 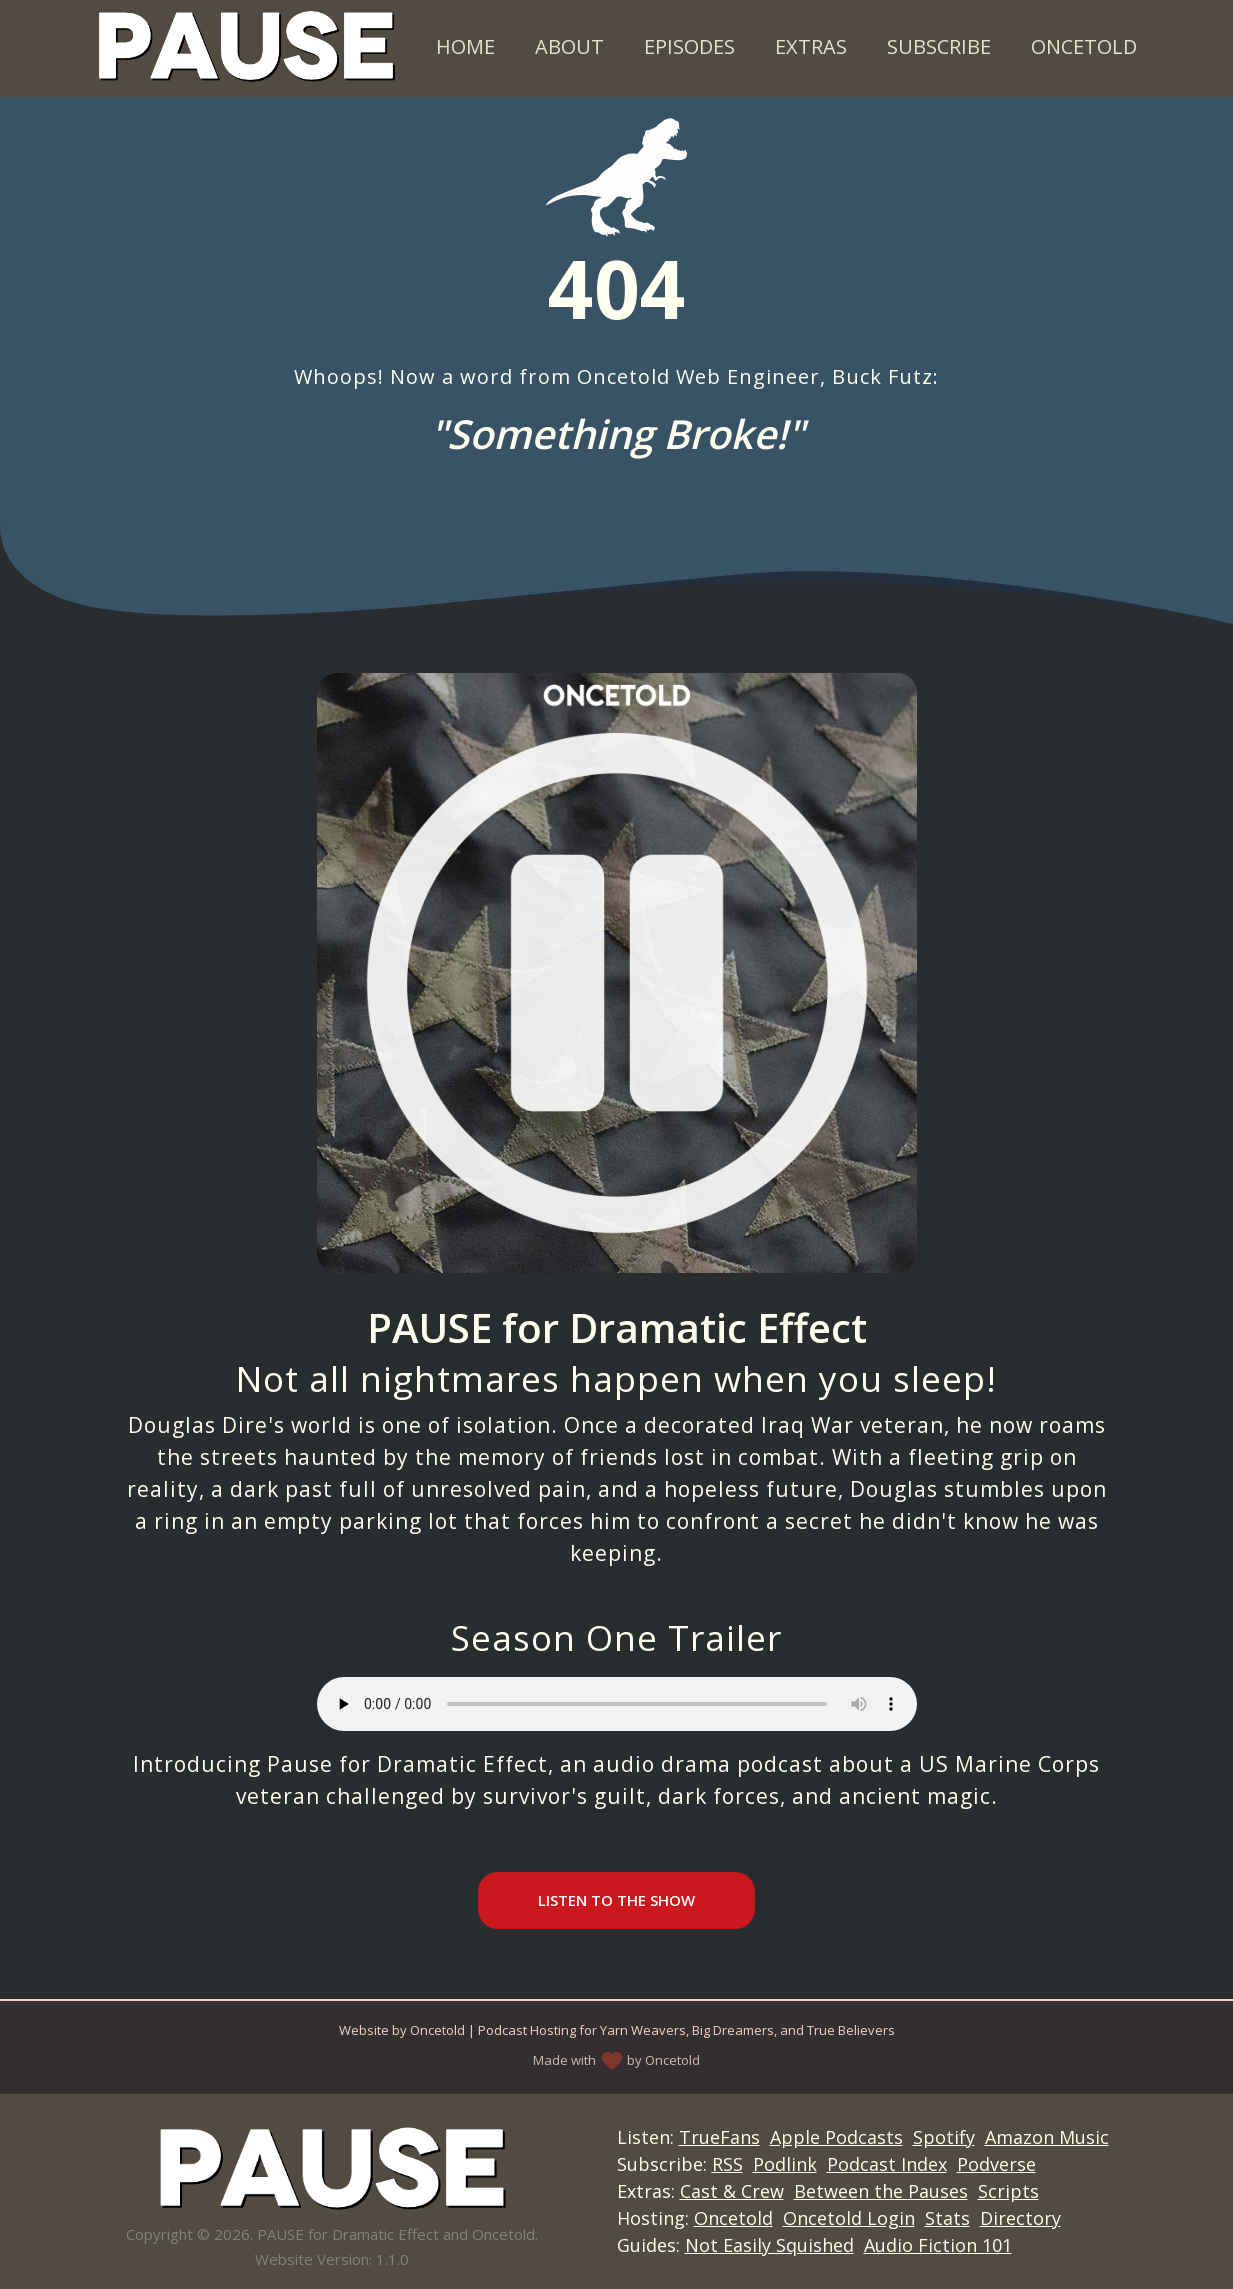 I want to click on Your browser does not support the audio element., so click(x=617, y=1704).